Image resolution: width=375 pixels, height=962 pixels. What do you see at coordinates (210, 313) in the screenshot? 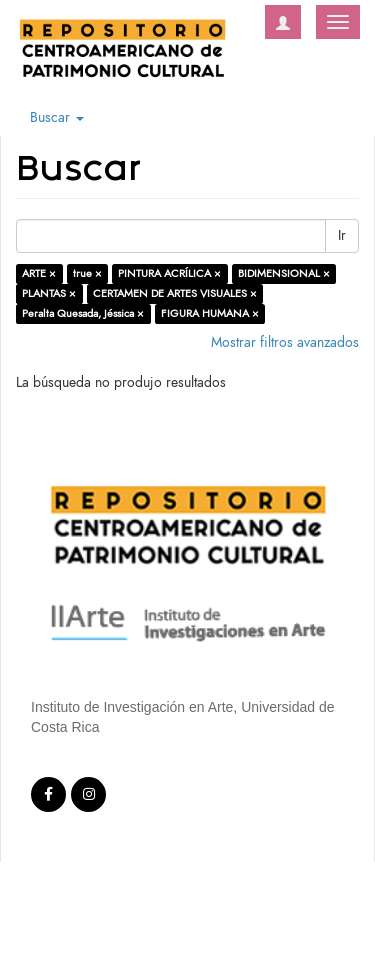
I see `FIGURA HUMANA ×` at bounding box center [210, 313].